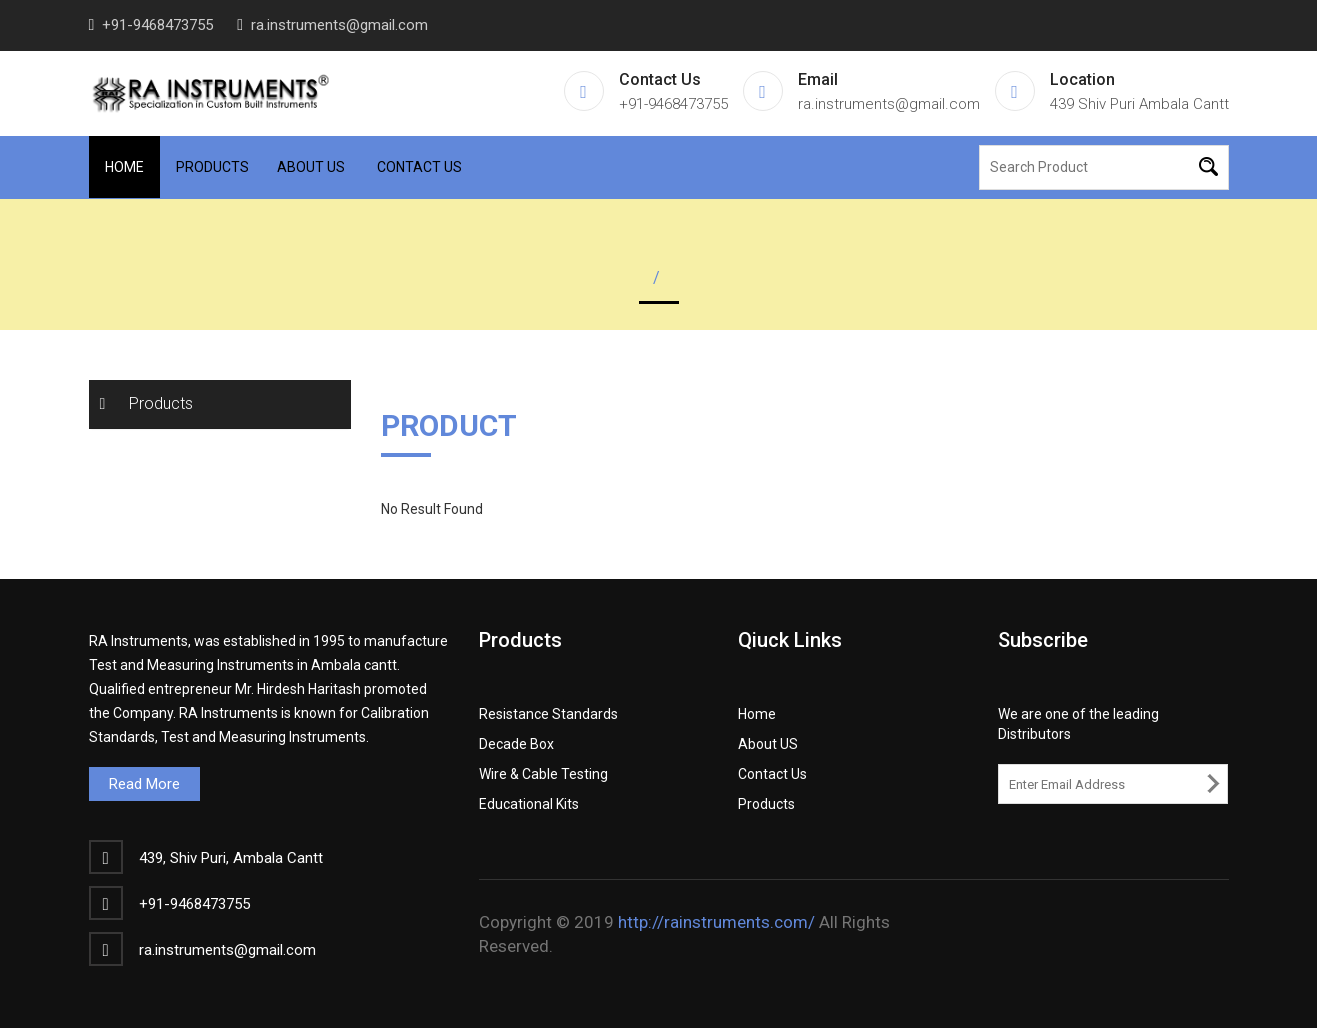 The width and height of the screenshot is (1317, 1028). Describe the element at coordinates (543, 774) in the screenshot. I see `Wire & Cable Testing` at that location.